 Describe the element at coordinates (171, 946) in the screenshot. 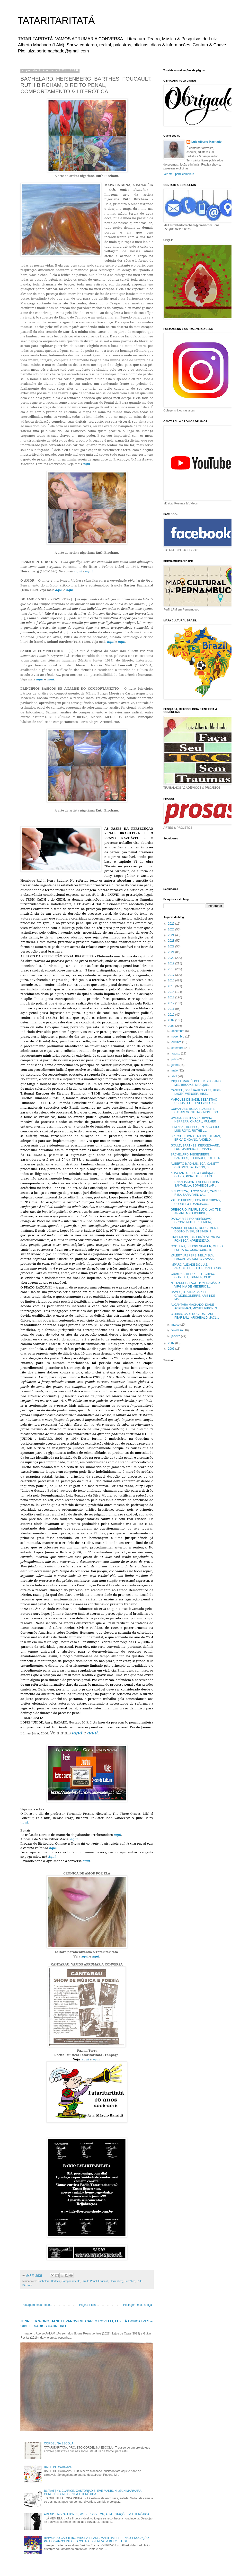

I see `2022` at that location.